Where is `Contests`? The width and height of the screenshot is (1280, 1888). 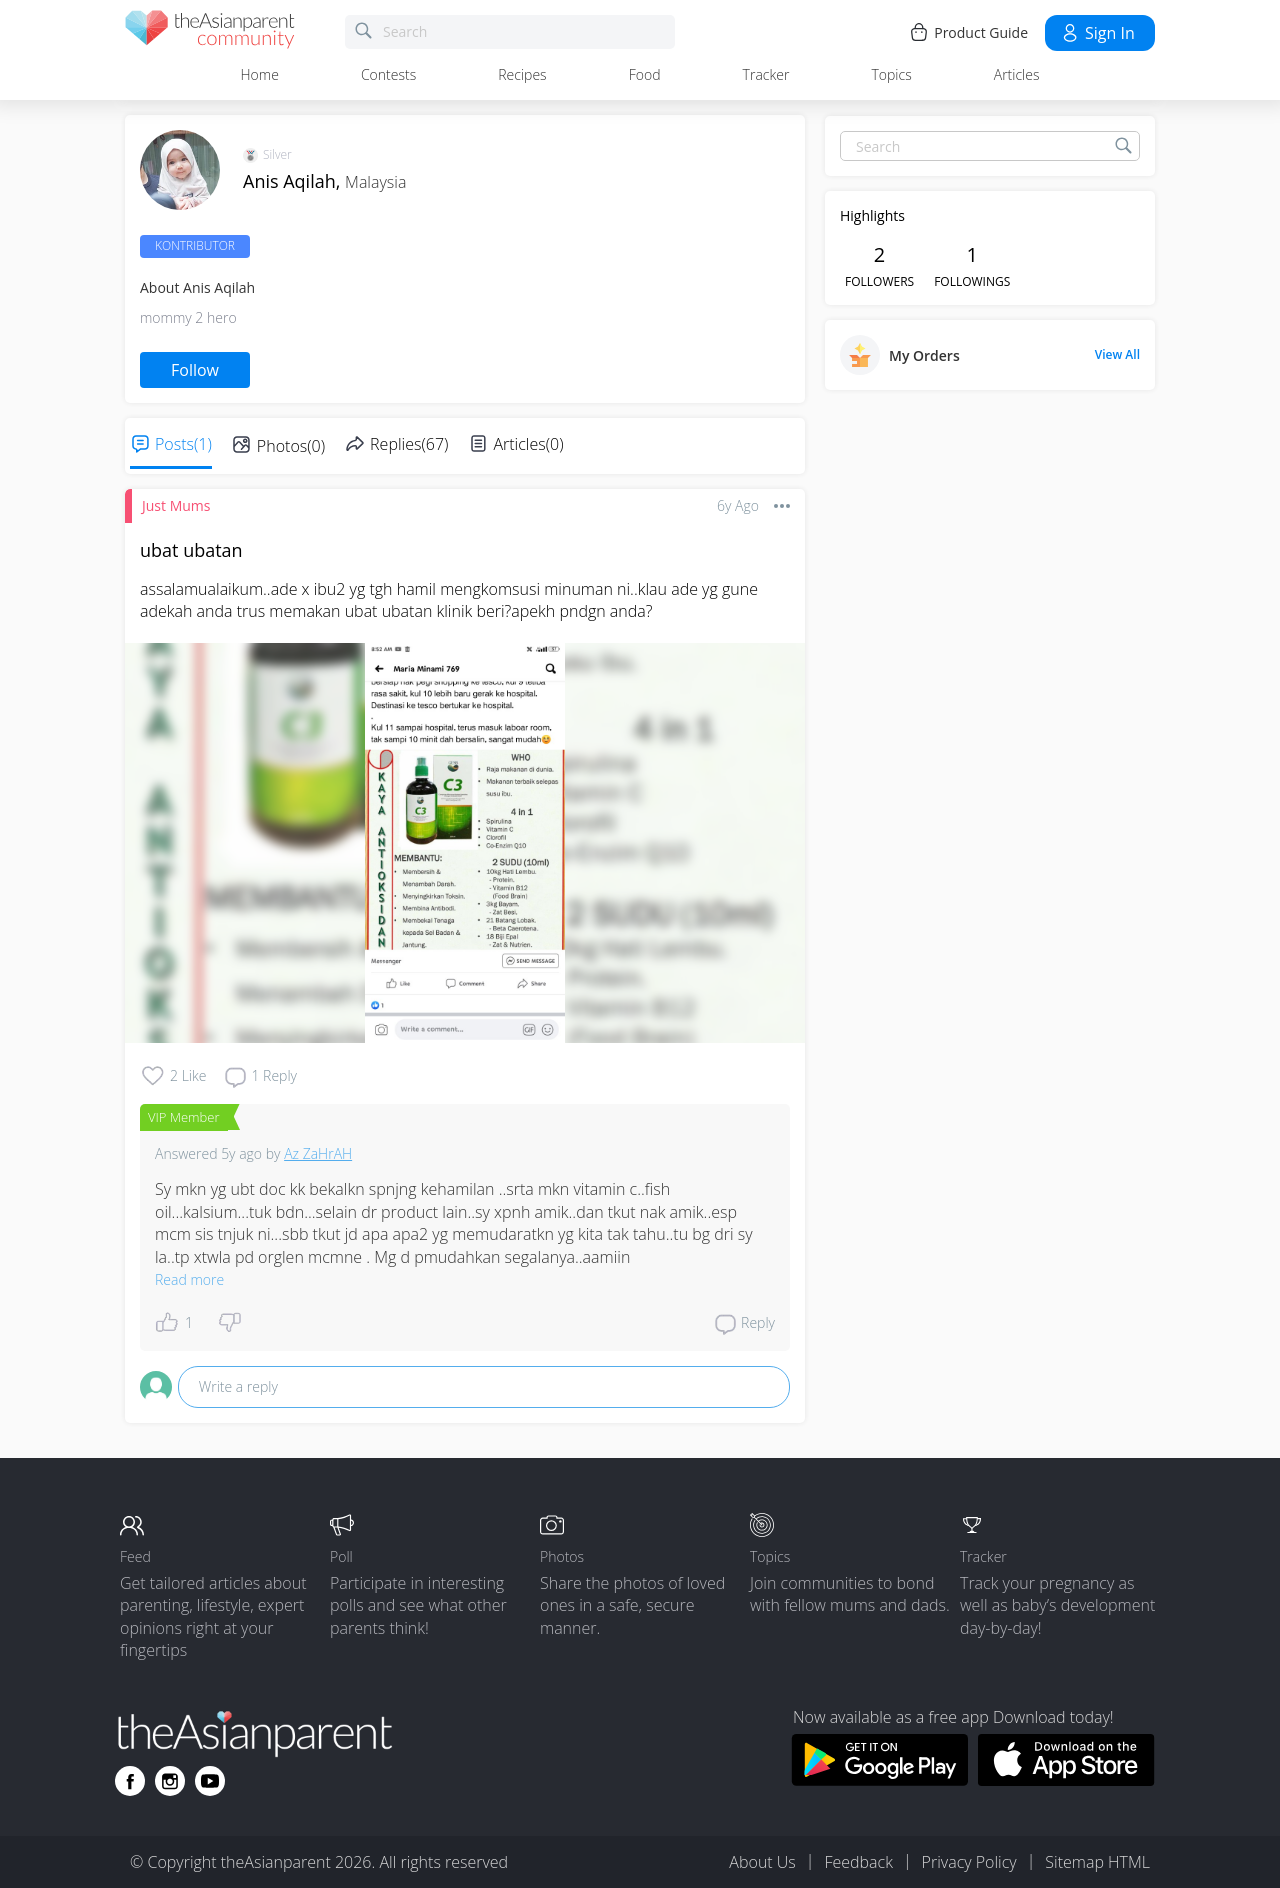 Contests is located at coordinates (388, 74).